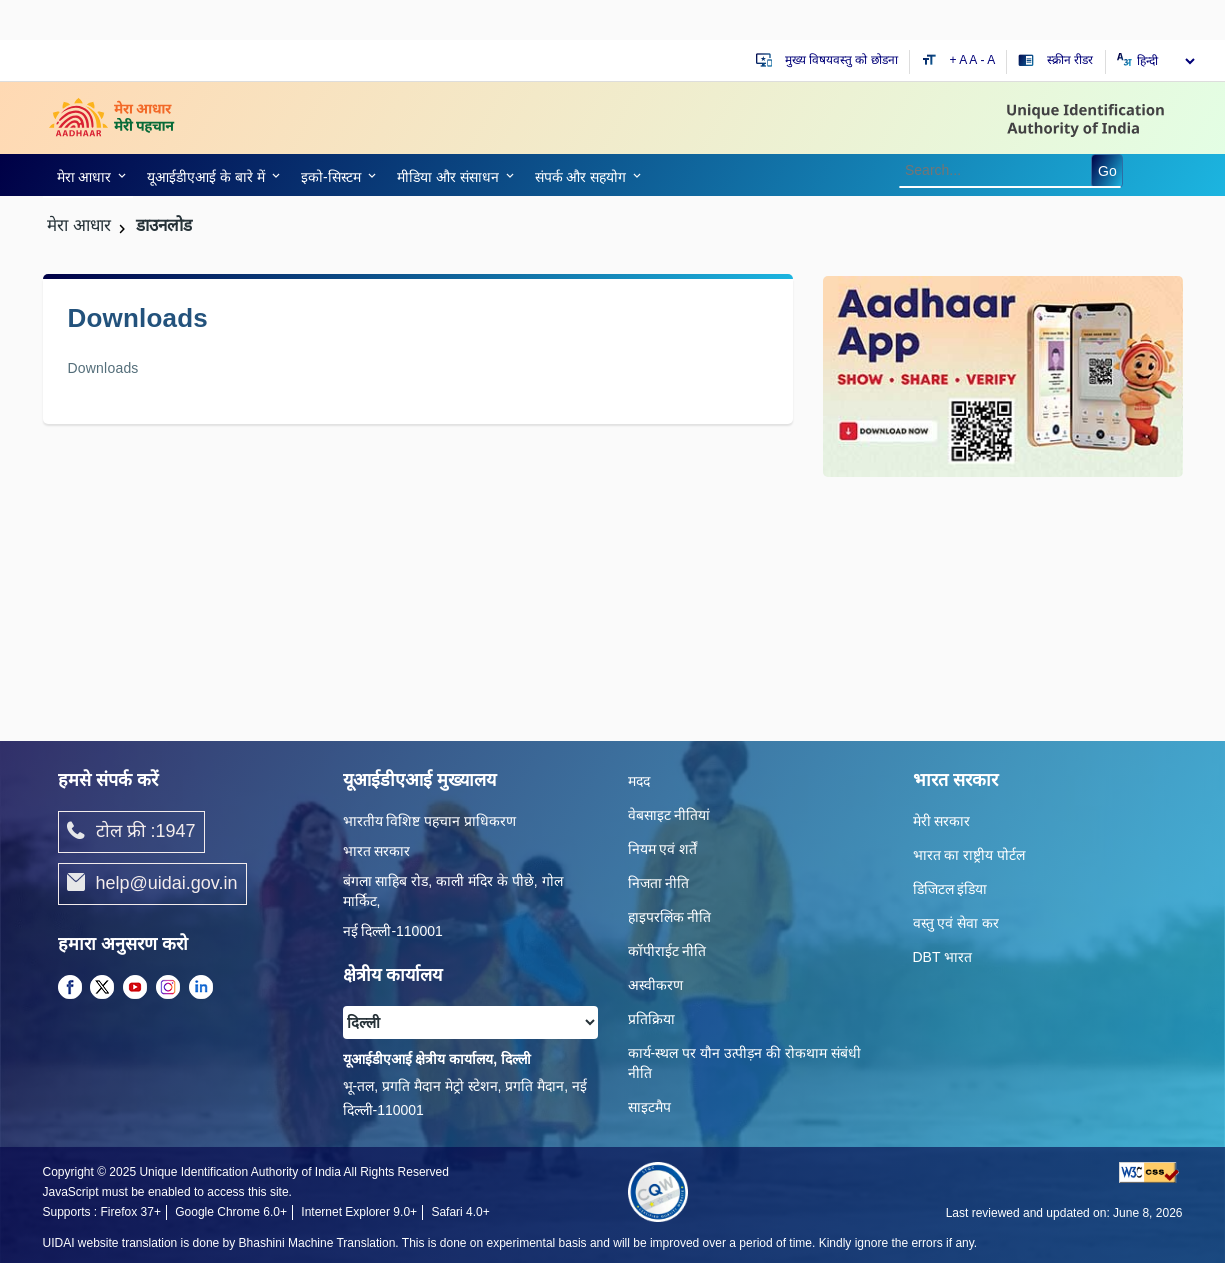 Image resolution: width=1225 pixels, height=1263 pixels. I want to click on डिजिटल इंडिया, so click(950, 889).